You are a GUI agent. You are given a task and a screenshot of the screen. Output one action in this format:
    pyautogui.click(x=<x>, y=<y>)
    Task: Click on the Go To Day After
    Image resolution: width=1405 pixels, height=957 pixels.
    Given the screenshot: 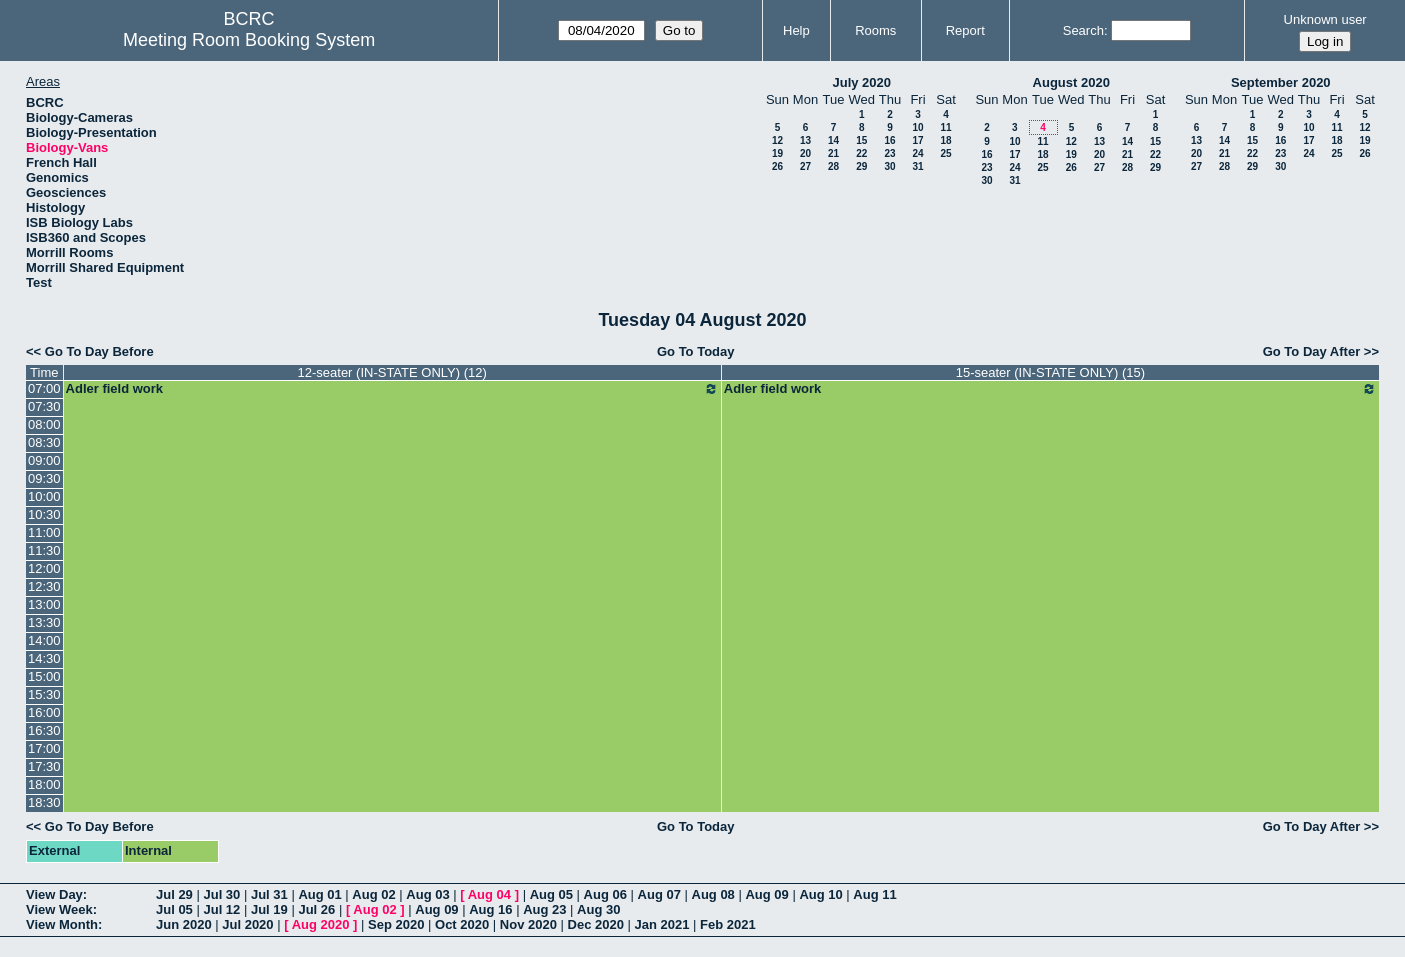 What is the action you would take?
    pyautogui.click(x=1312, y=351)
    